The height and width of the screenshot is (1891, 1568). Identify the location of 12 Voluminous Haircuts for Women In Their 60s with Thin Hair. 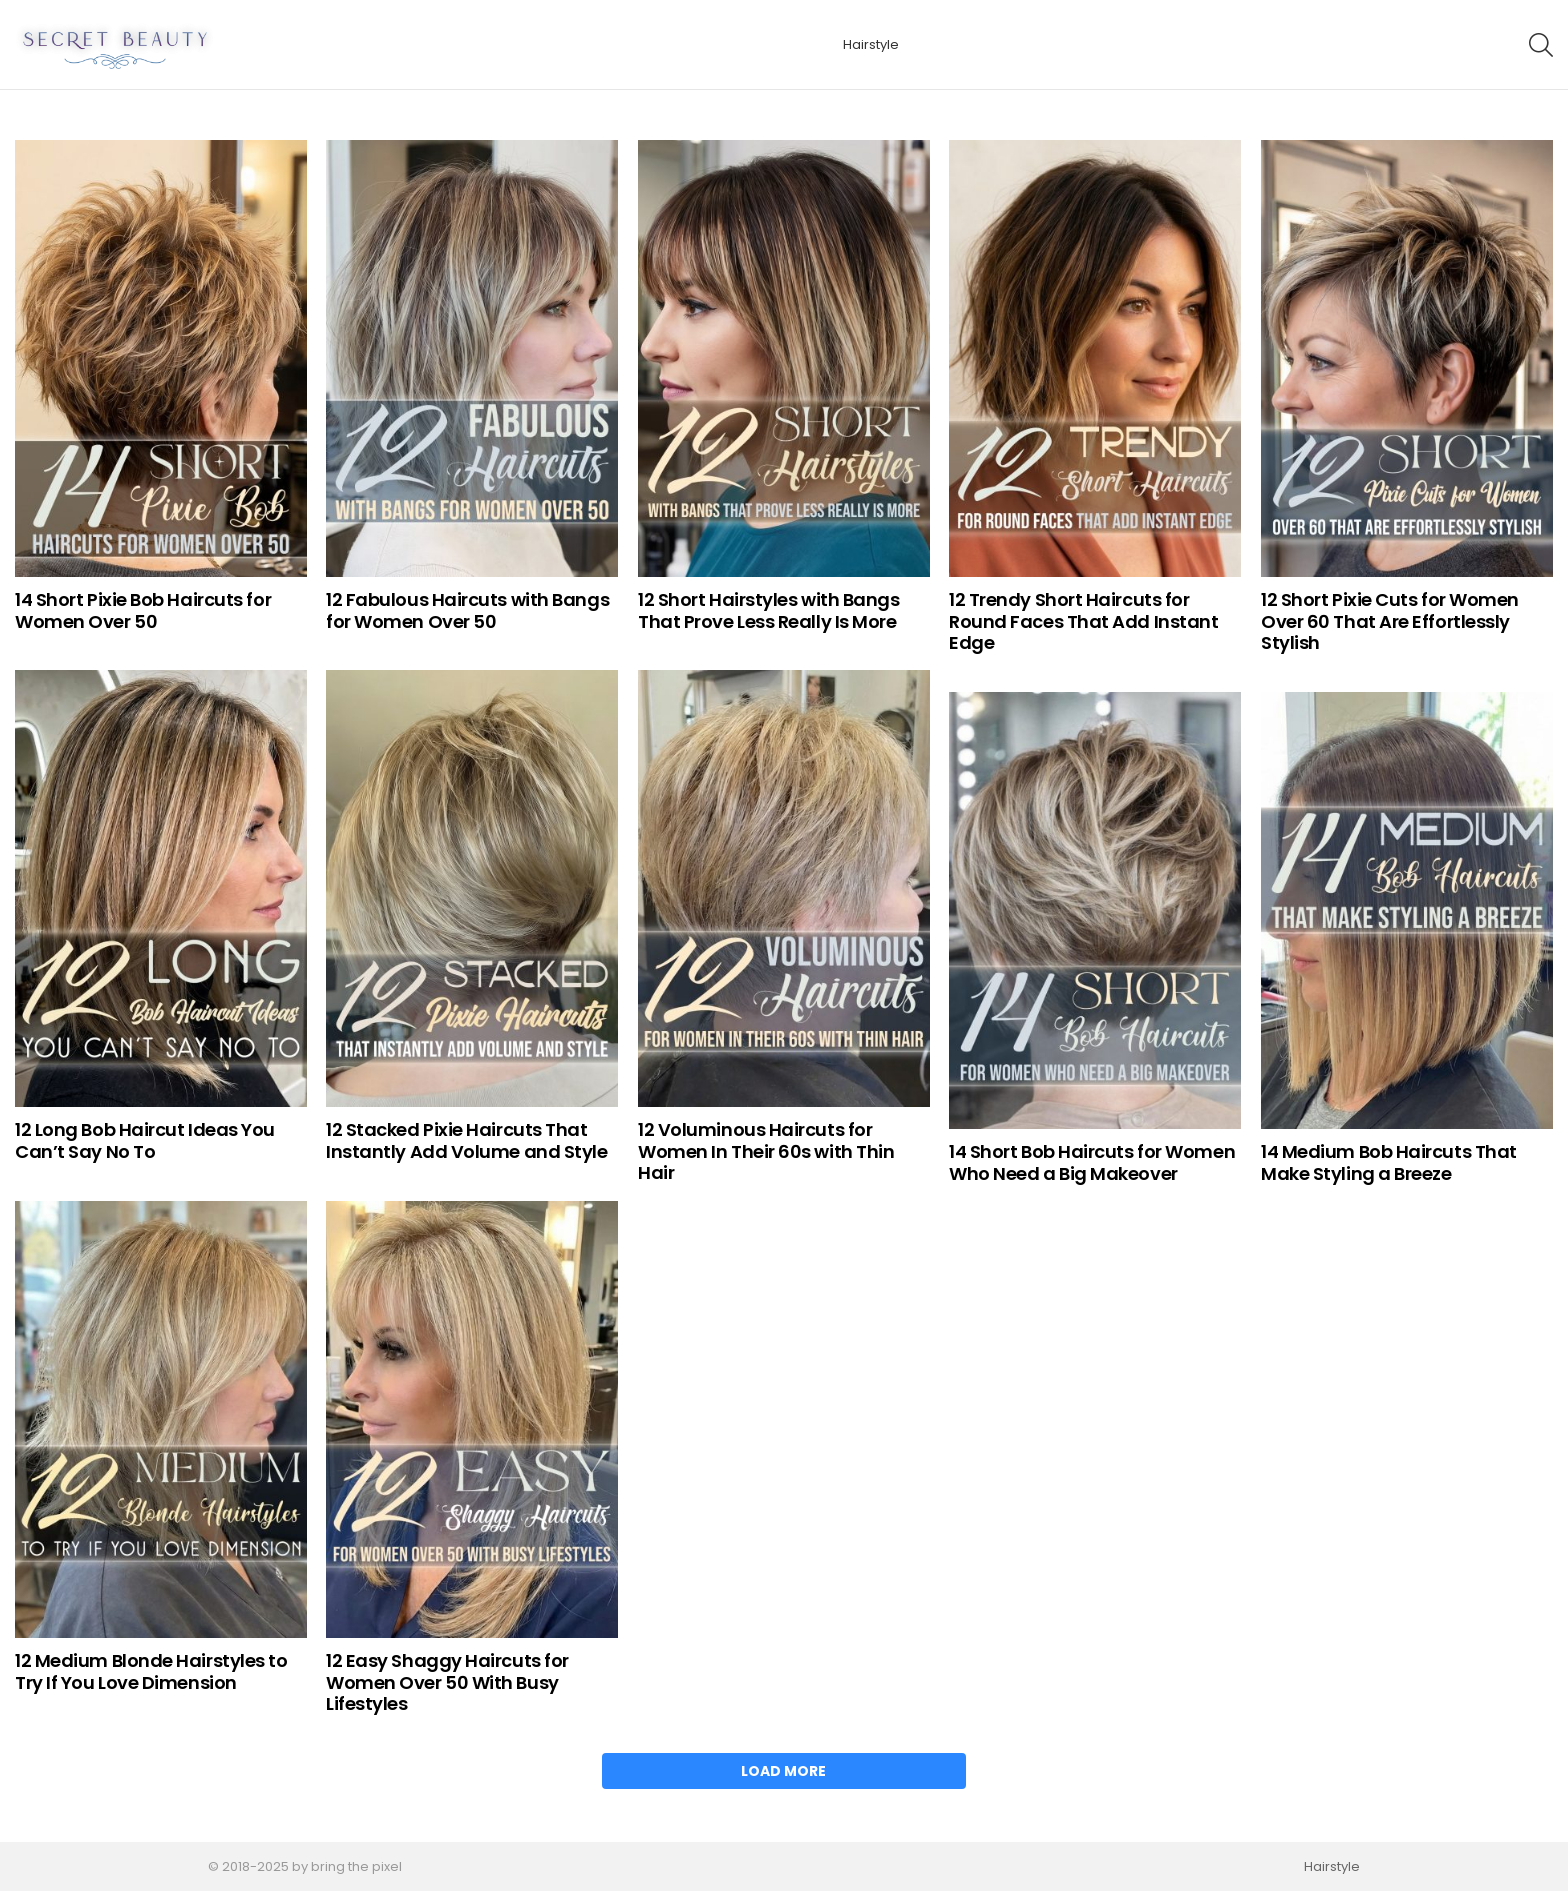
(766, 1151).